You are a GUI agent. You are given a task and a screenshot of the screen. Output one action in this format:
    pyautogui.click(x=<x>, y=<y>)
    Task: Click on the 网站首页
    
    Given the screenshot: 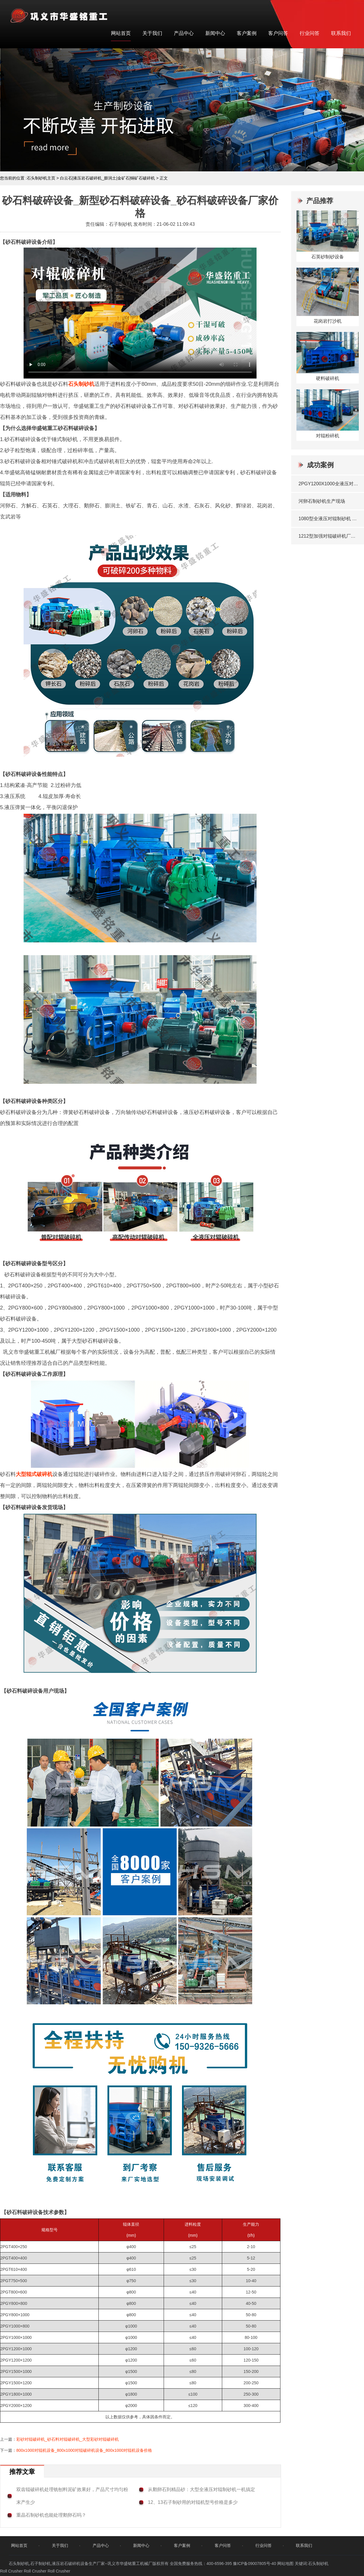 What is the action you would take?
    pyautogui.click(x=121, y=33)
    